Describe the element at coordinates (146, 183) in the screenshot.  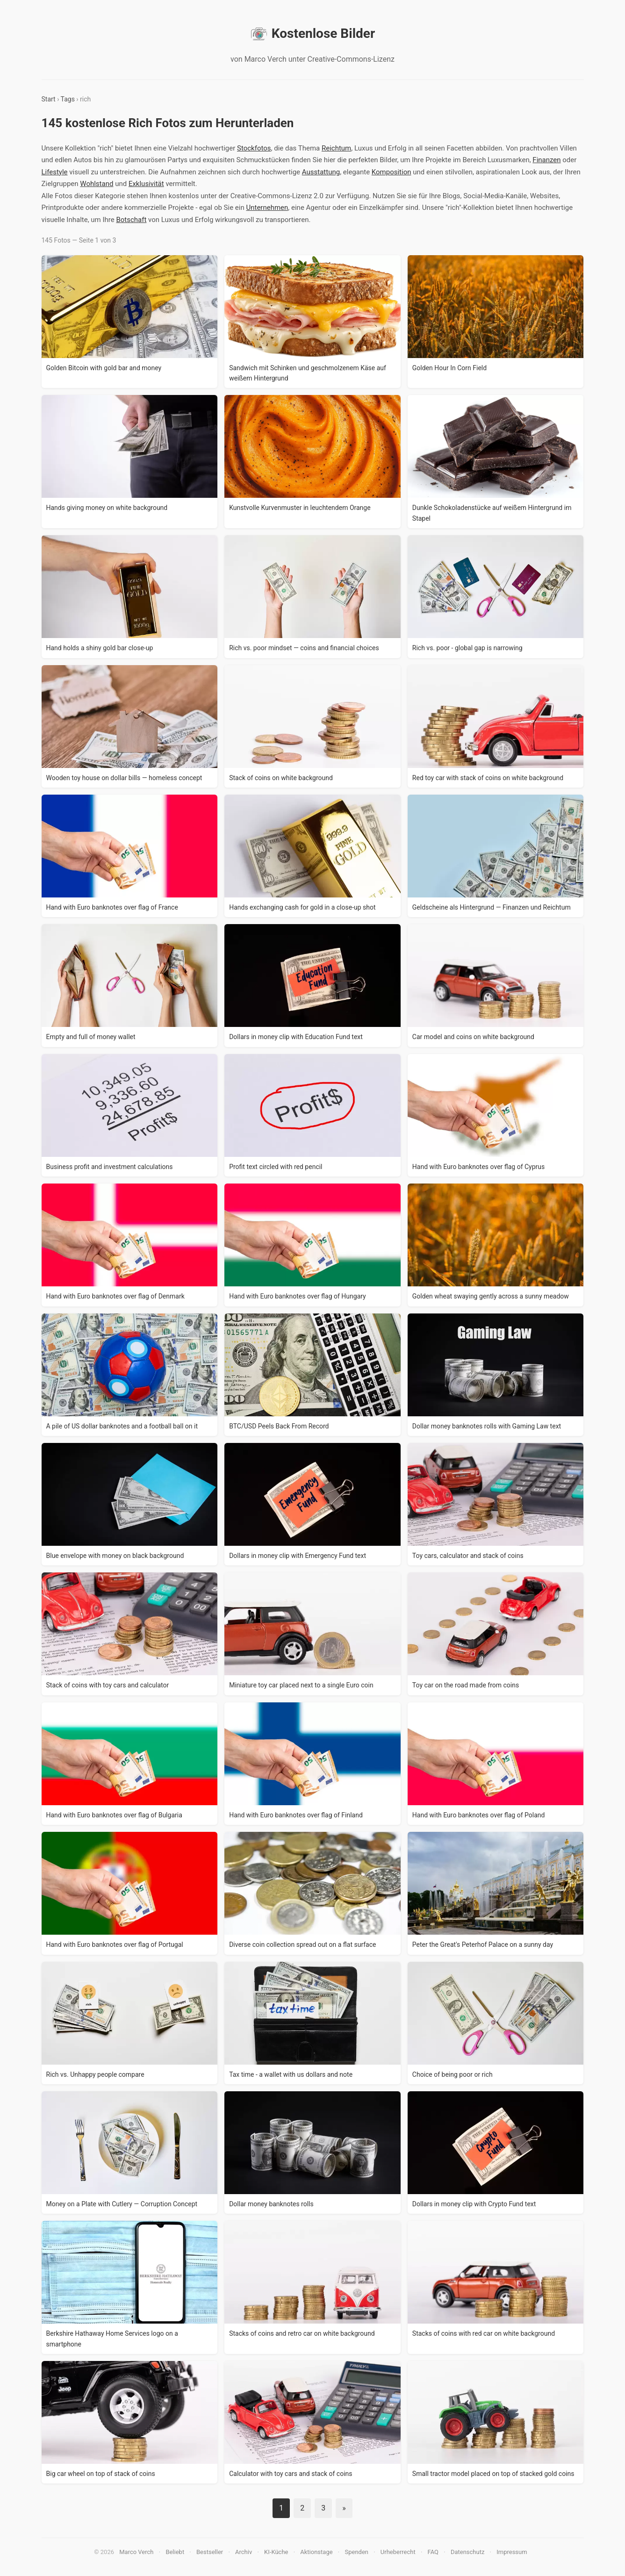
I see `Exklusivität` at that location.